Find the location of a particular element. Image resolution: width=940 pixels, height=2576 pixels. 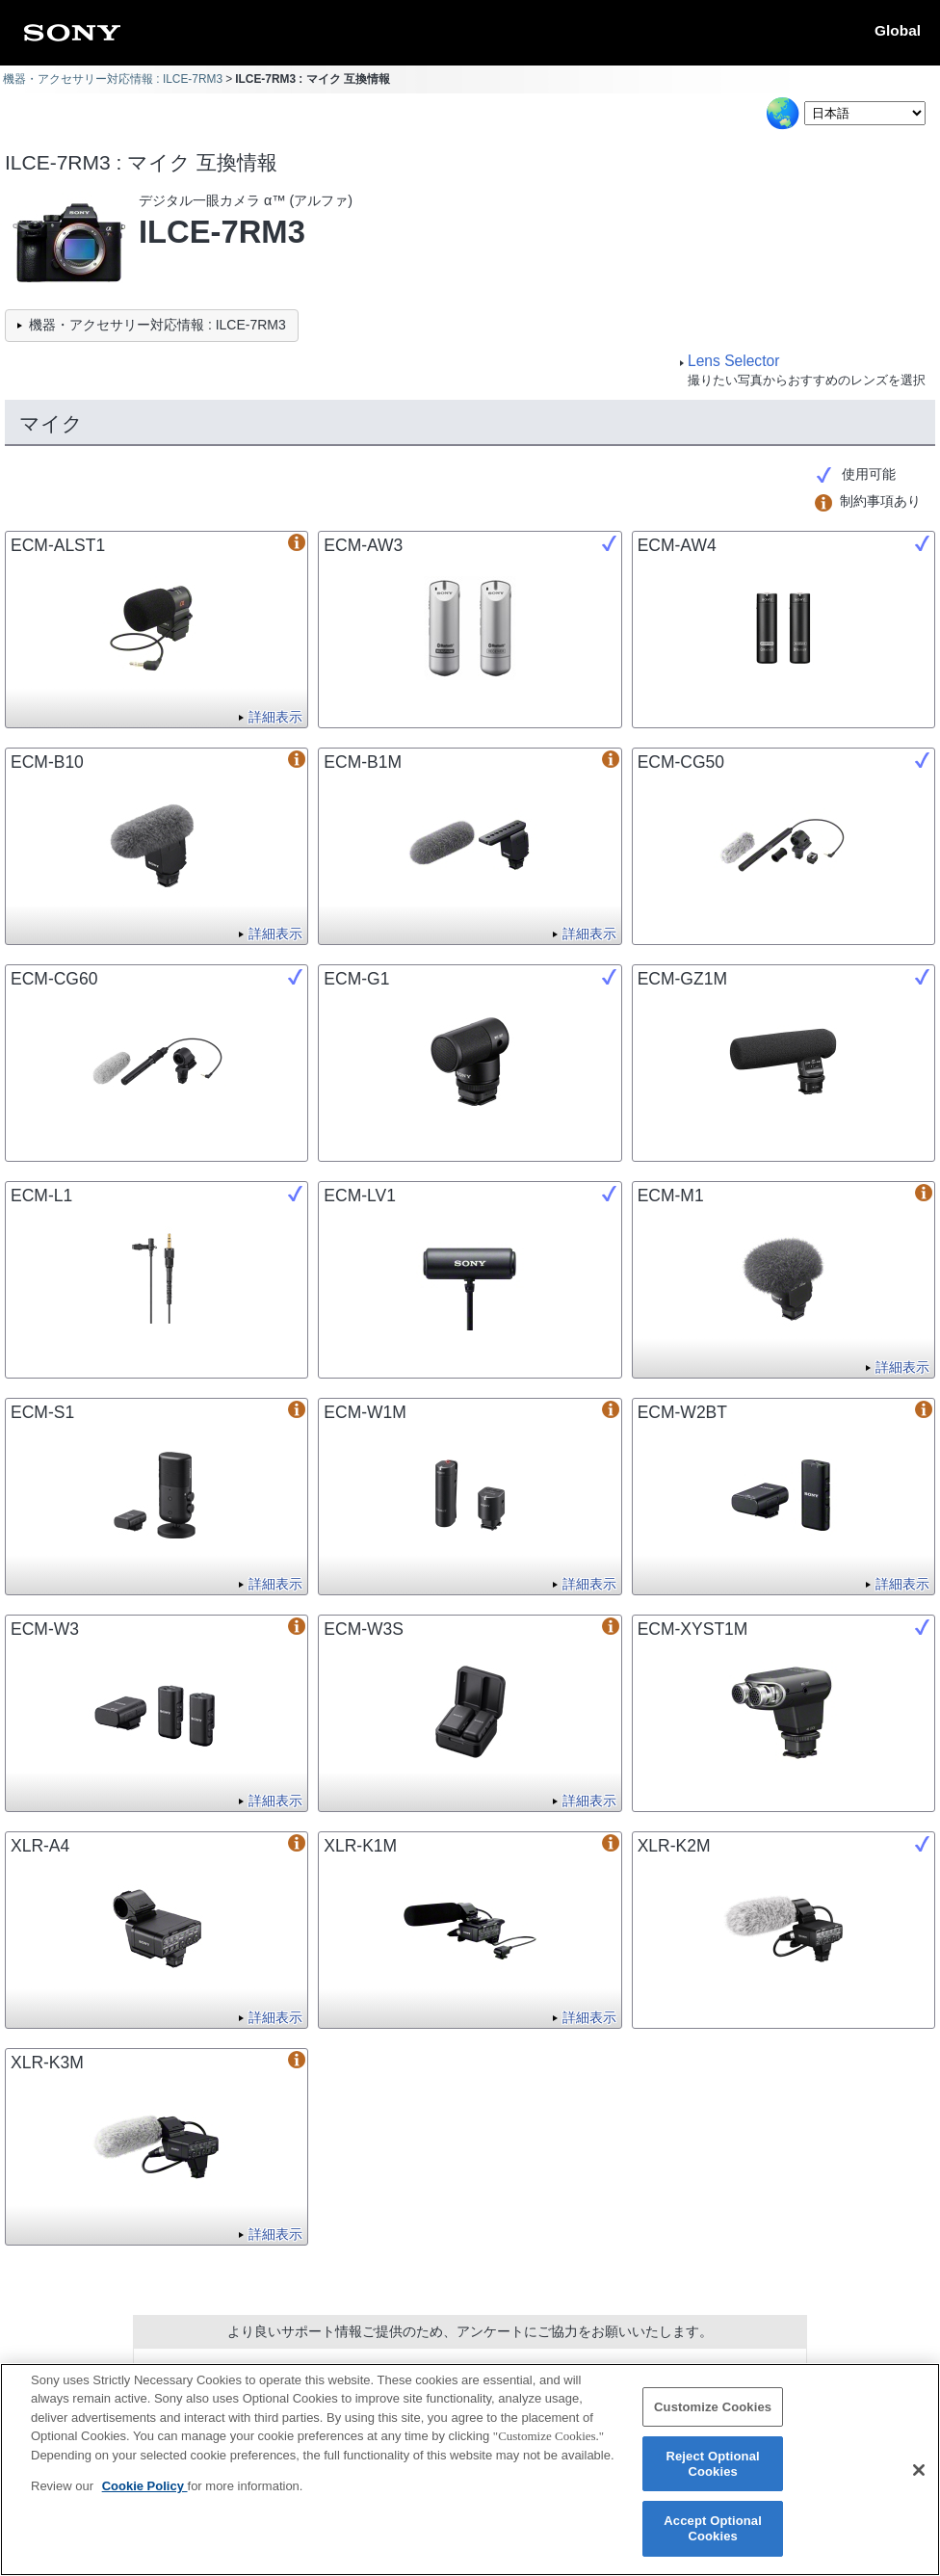

Cookie Policy is located at coordinates (145, 2497).